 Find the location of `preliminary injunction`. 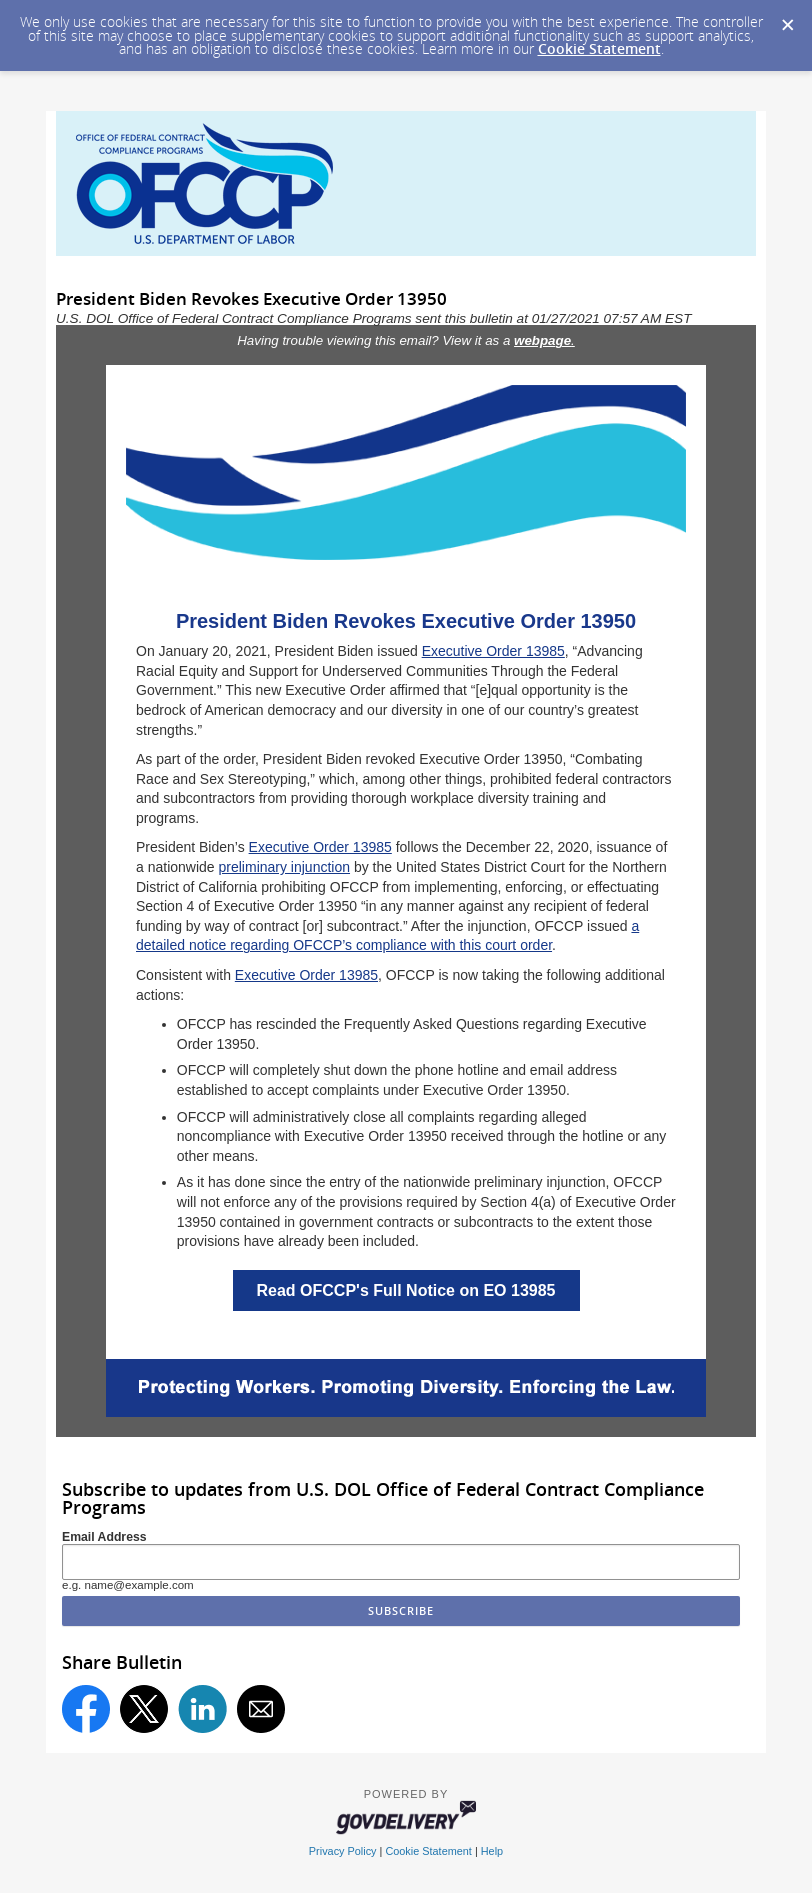

preliminary injunction is located at coordinates (285, 867).